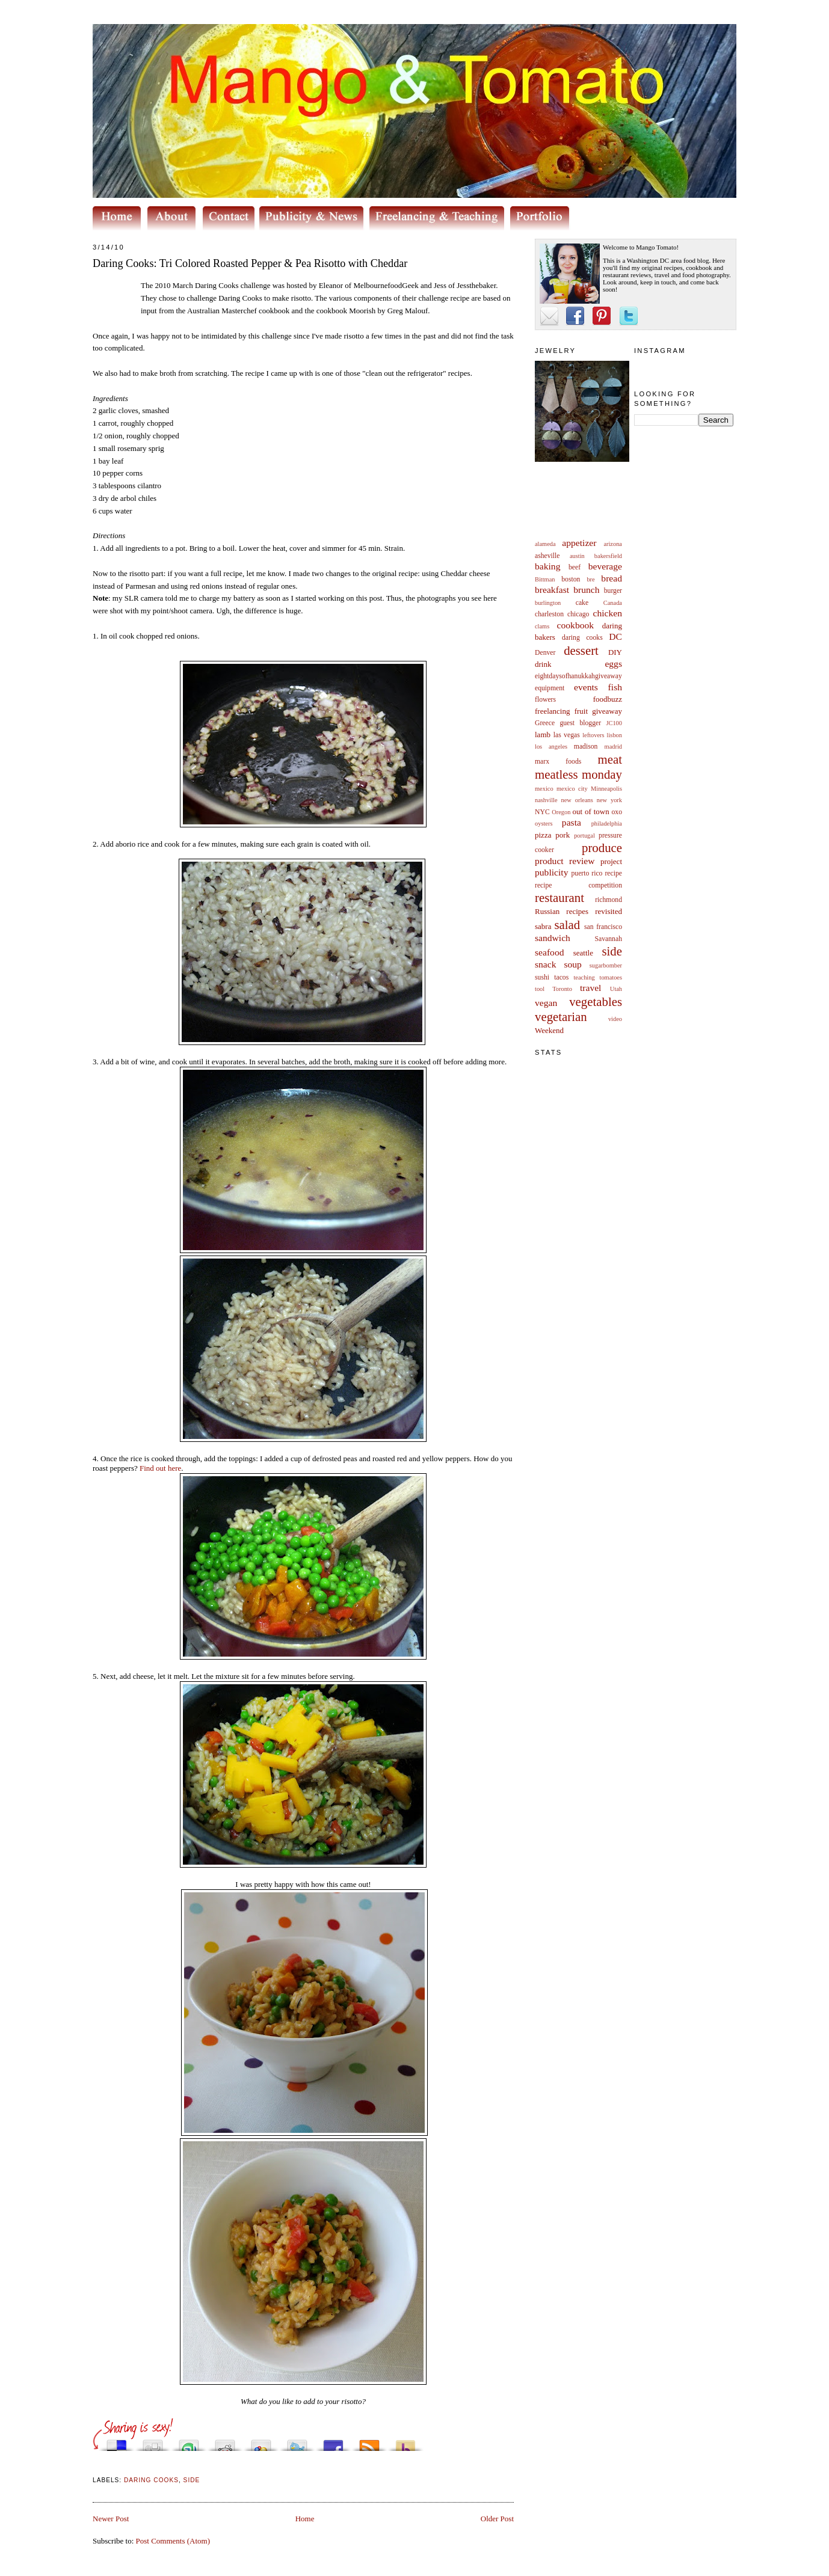 This screenshot has height=2576, width=829. Describe the element at coordinates (551, 746) in the screenshot. I see `los angeles` at that location.